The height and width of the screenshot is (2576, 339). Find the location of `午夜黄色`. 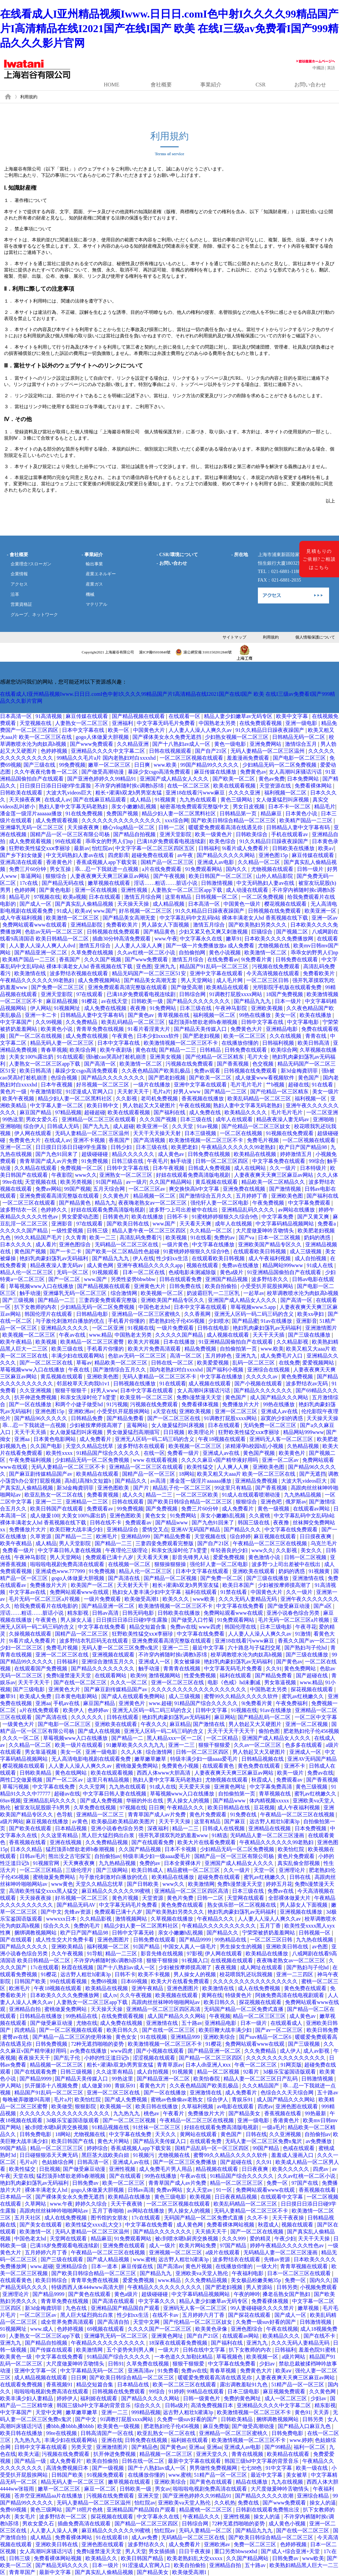

午夜黄色 is located at coordinates (123, 1036).